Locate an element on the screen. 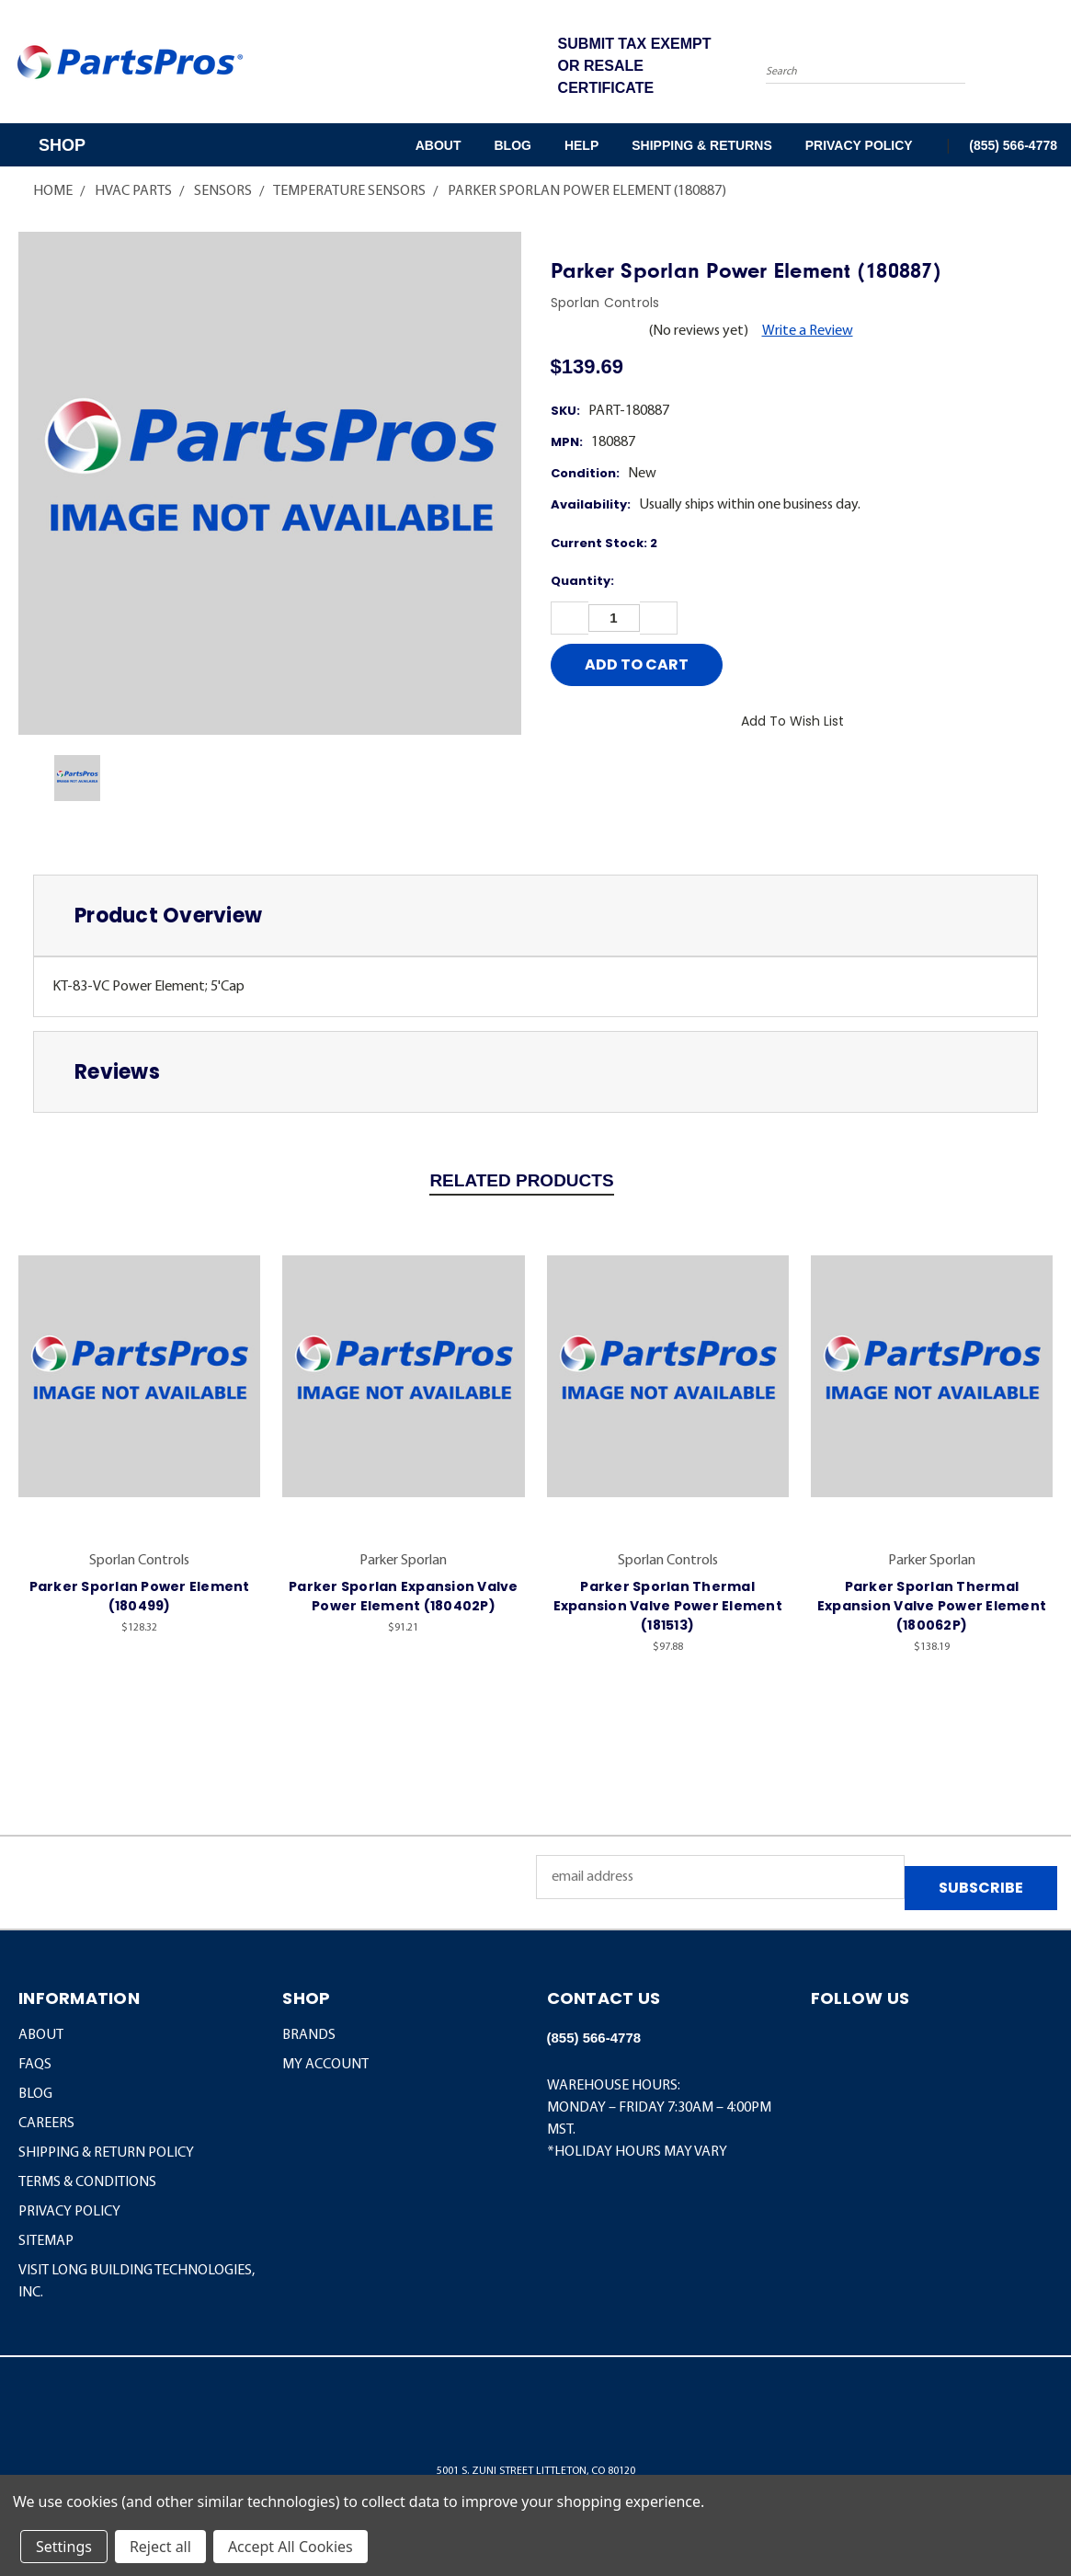 The image size is (1071, 2576). (855) 566-4778 is located at coordinates (1013, 145).